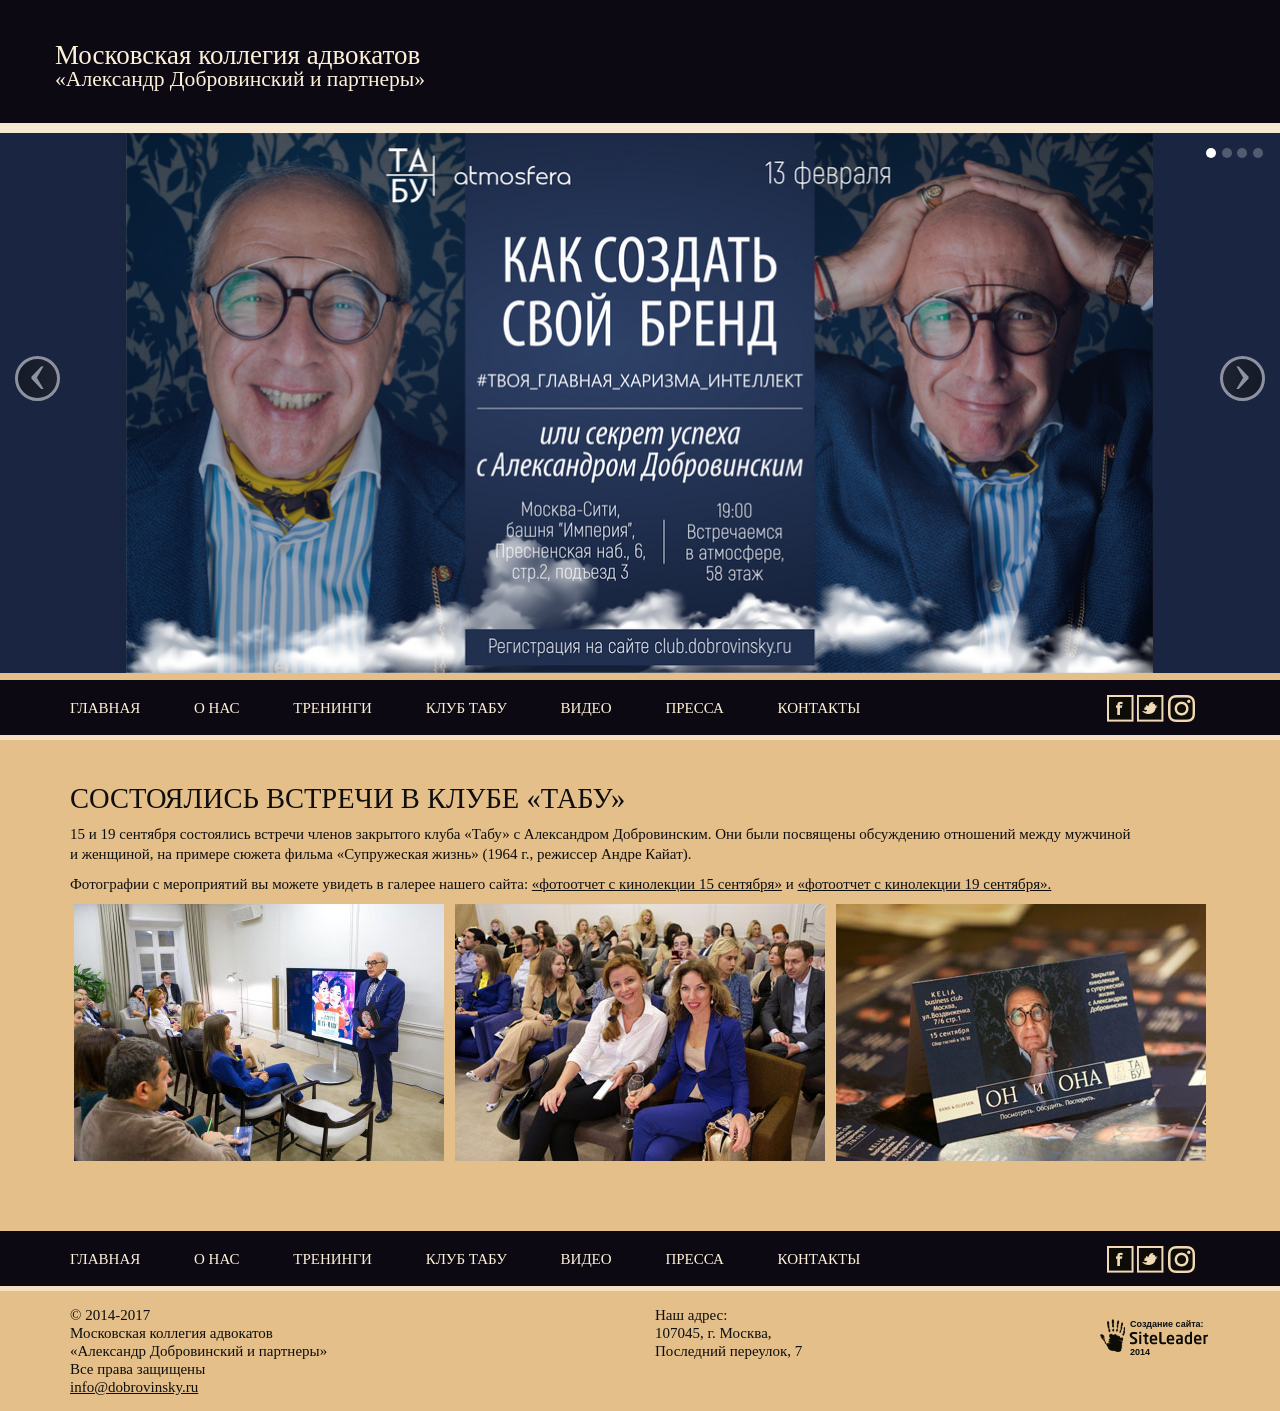  Describe the element at coordinates (819, 708) in the screenshot. I see `Контакты` at that location.